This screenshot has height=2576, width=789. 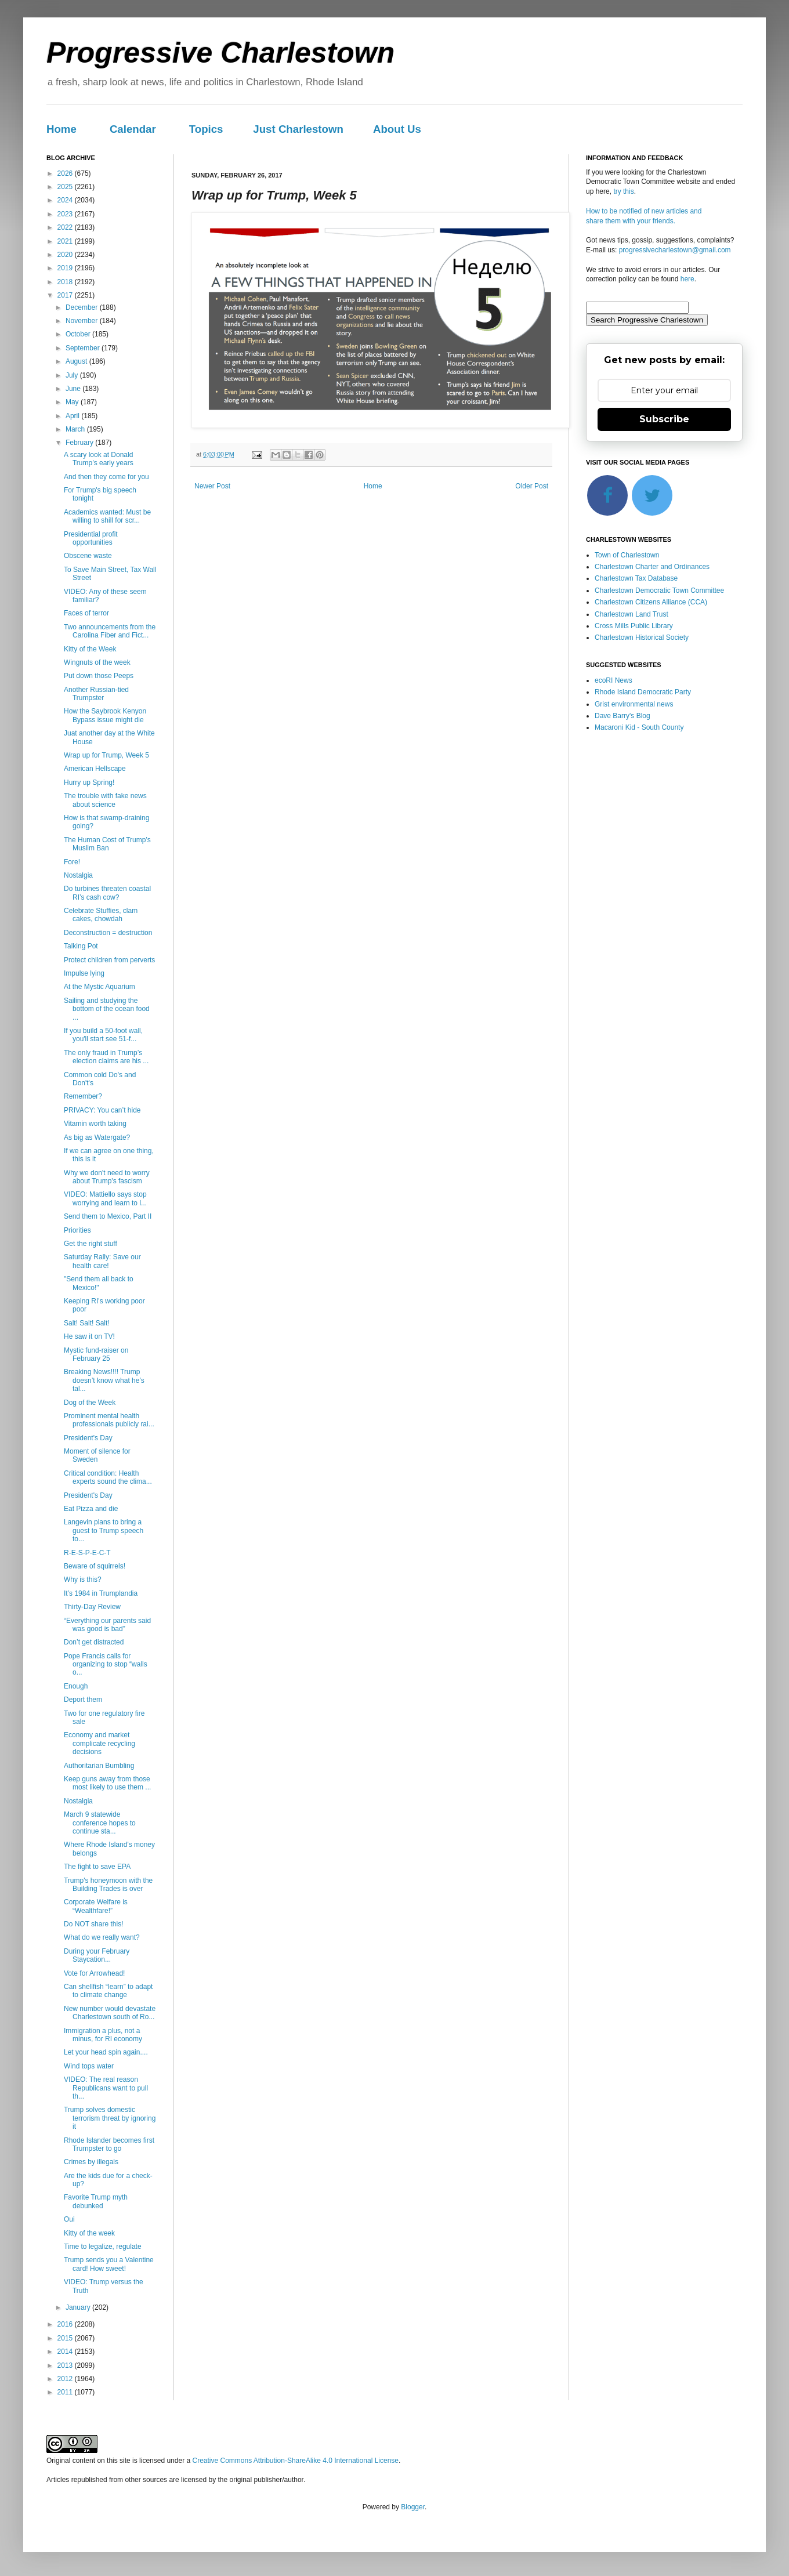 I want to click on Faces of terror, so click(x=86, y=613).